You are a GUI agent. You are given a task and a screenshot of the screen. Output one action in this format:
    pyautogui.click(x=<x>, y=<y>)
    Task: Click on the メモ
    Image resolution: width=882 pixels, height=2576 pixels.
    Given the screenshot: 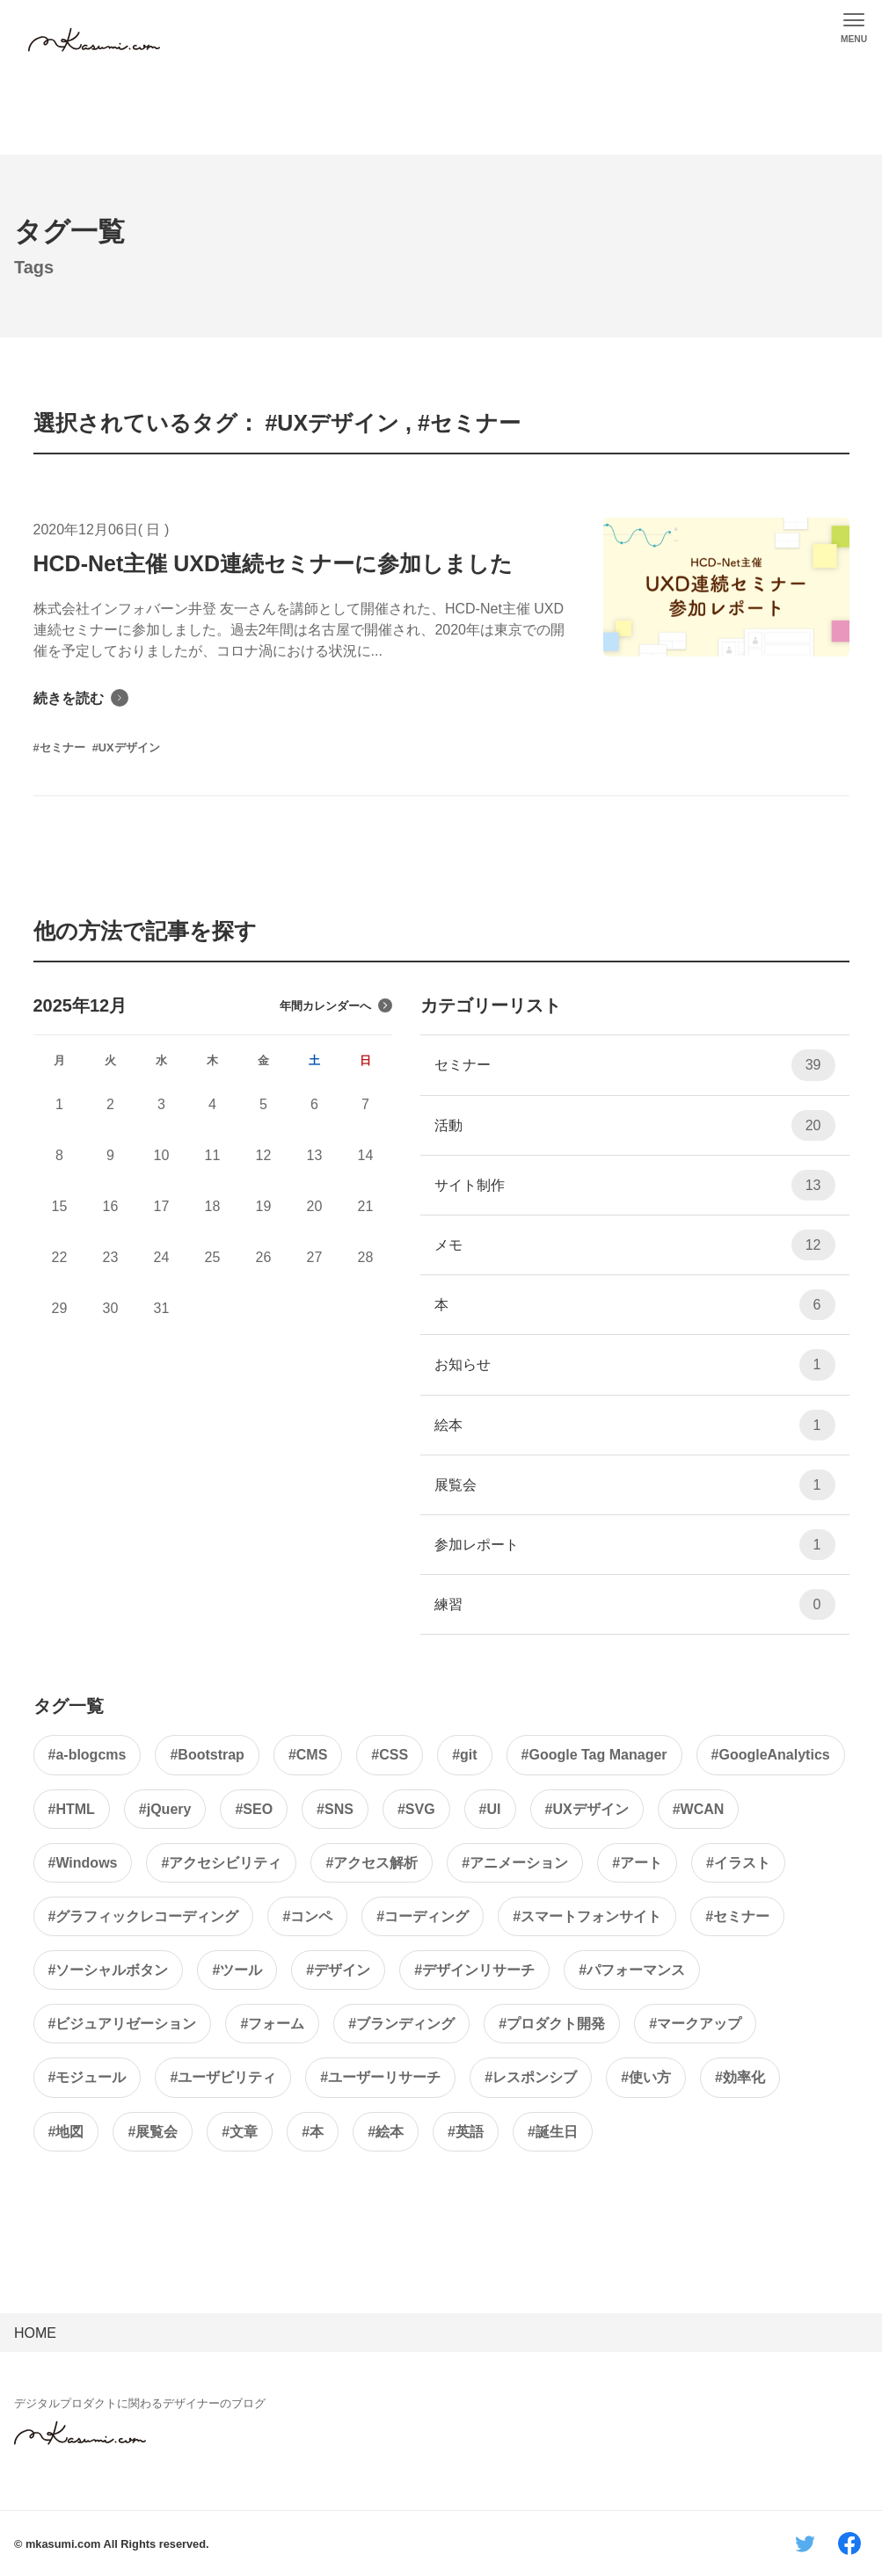 What is the action you would take?
    pyautogui.click(x=634, y=1245)
    